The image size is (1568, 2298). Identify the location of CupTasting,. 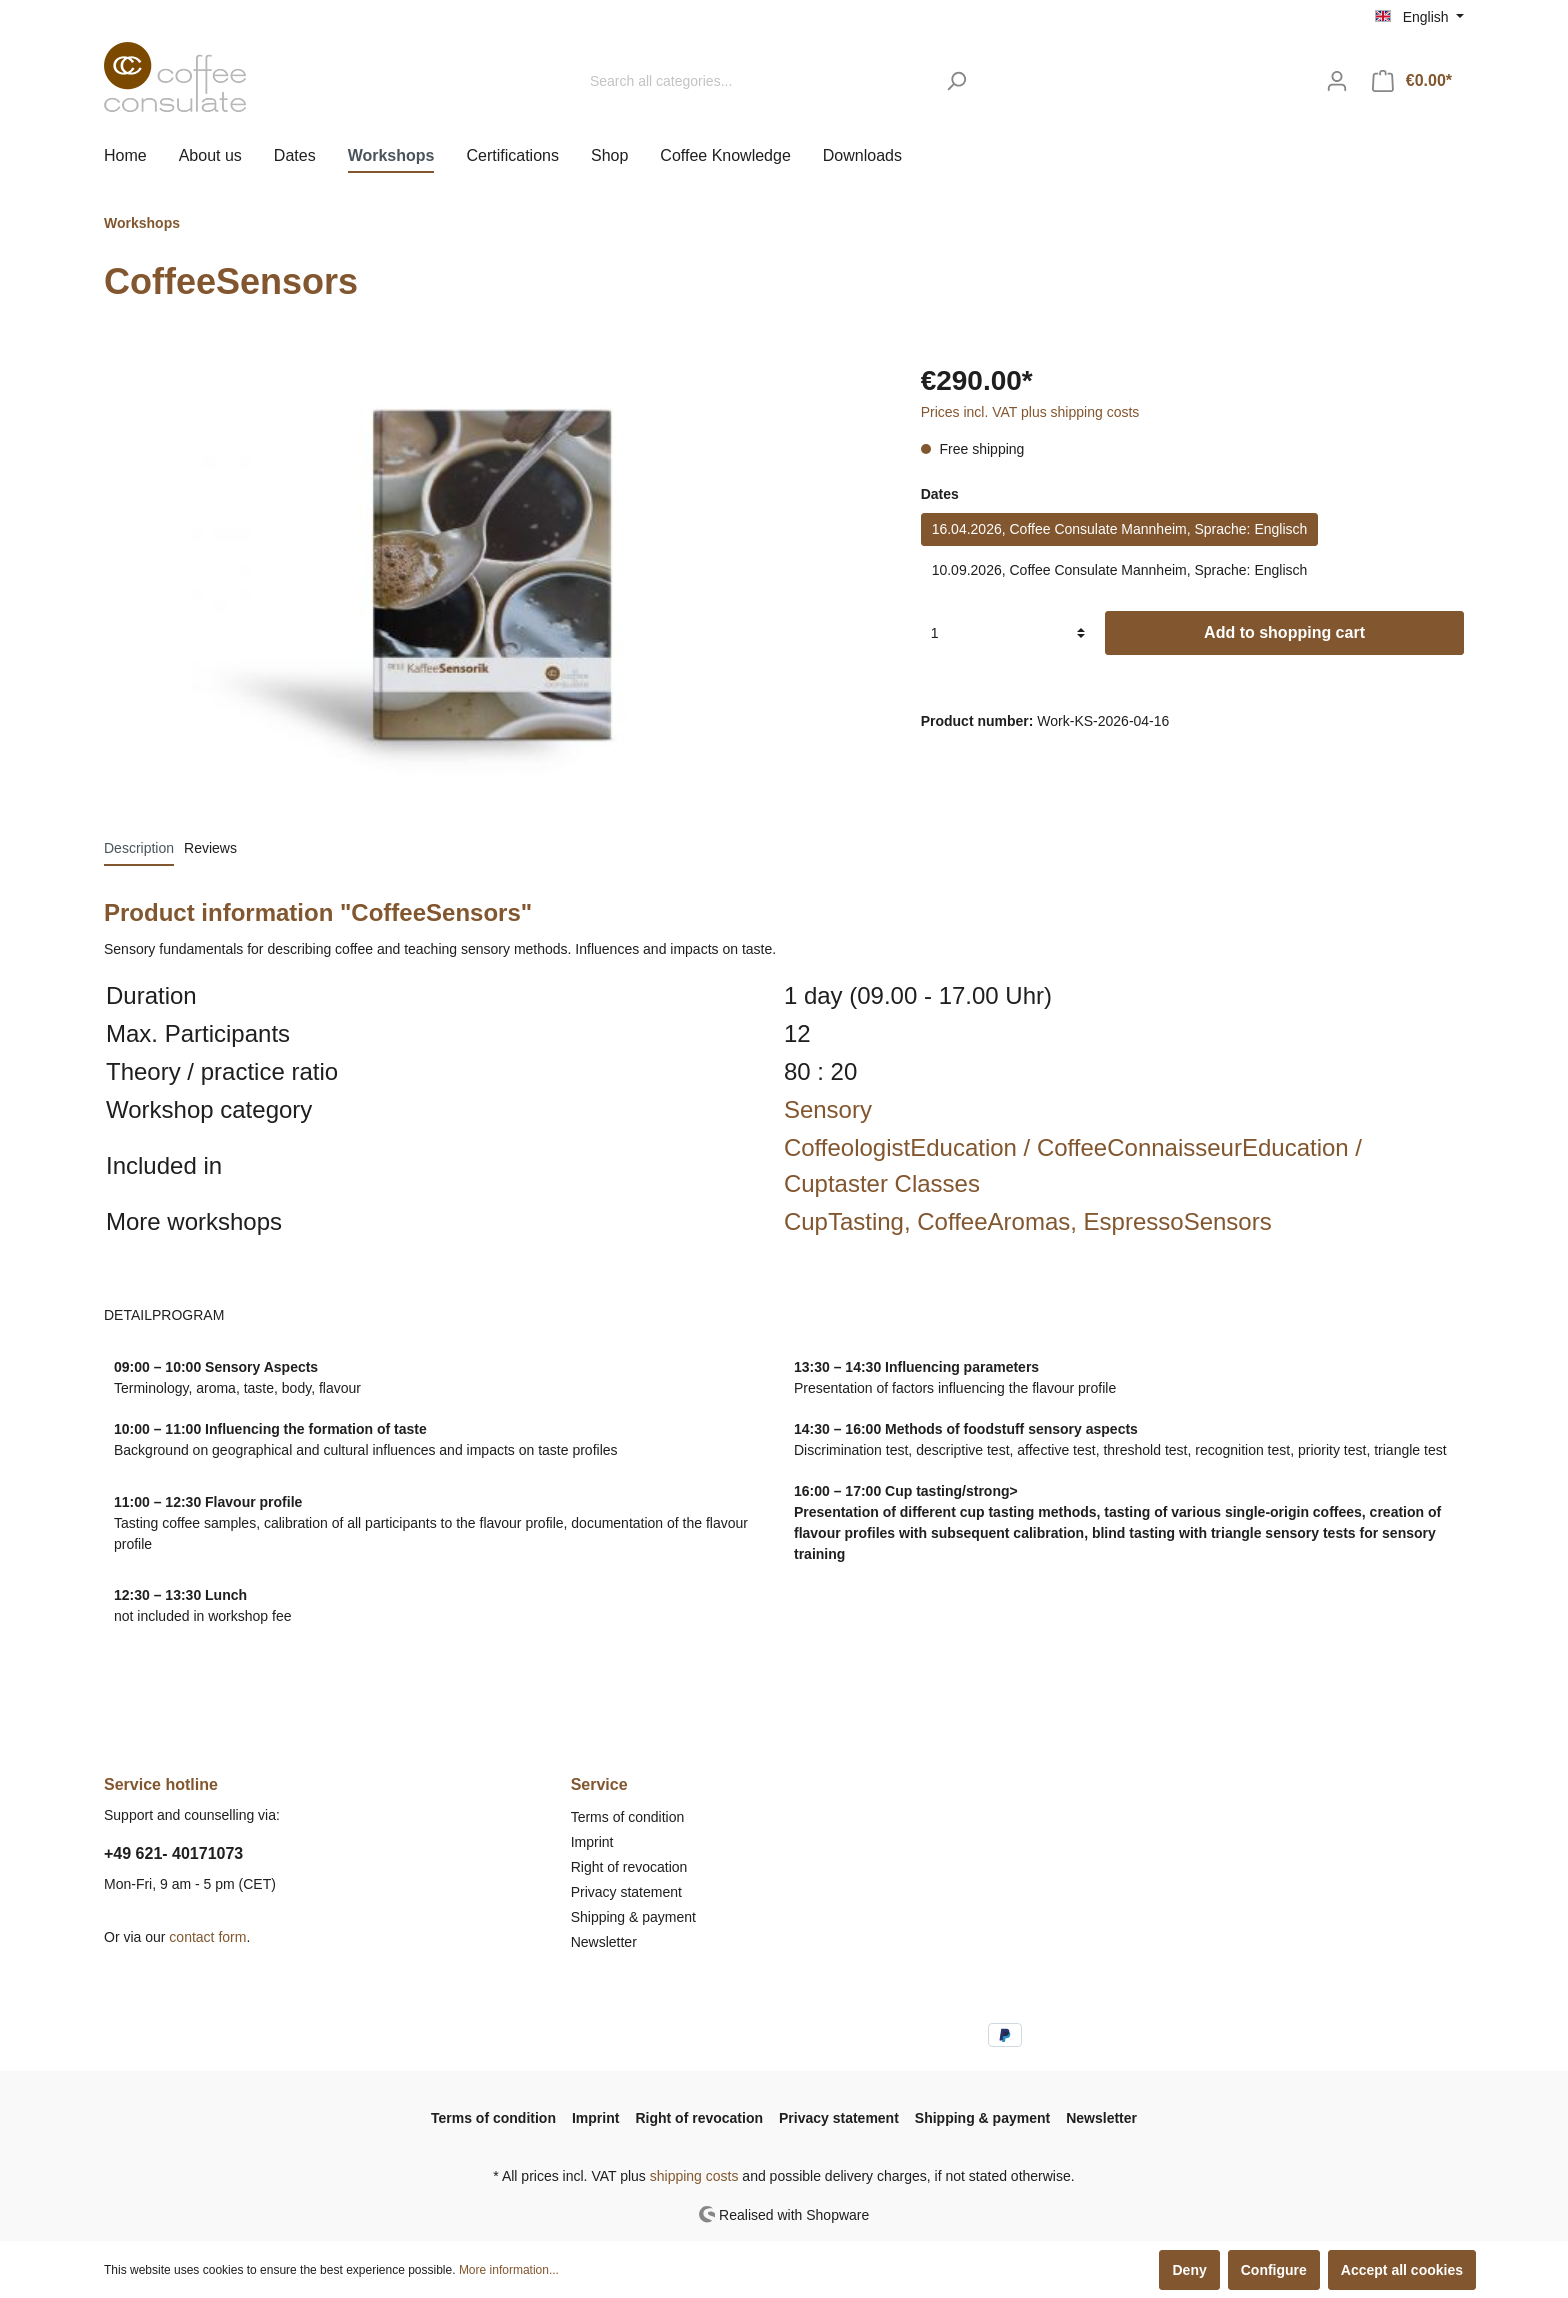
(850, 1221).